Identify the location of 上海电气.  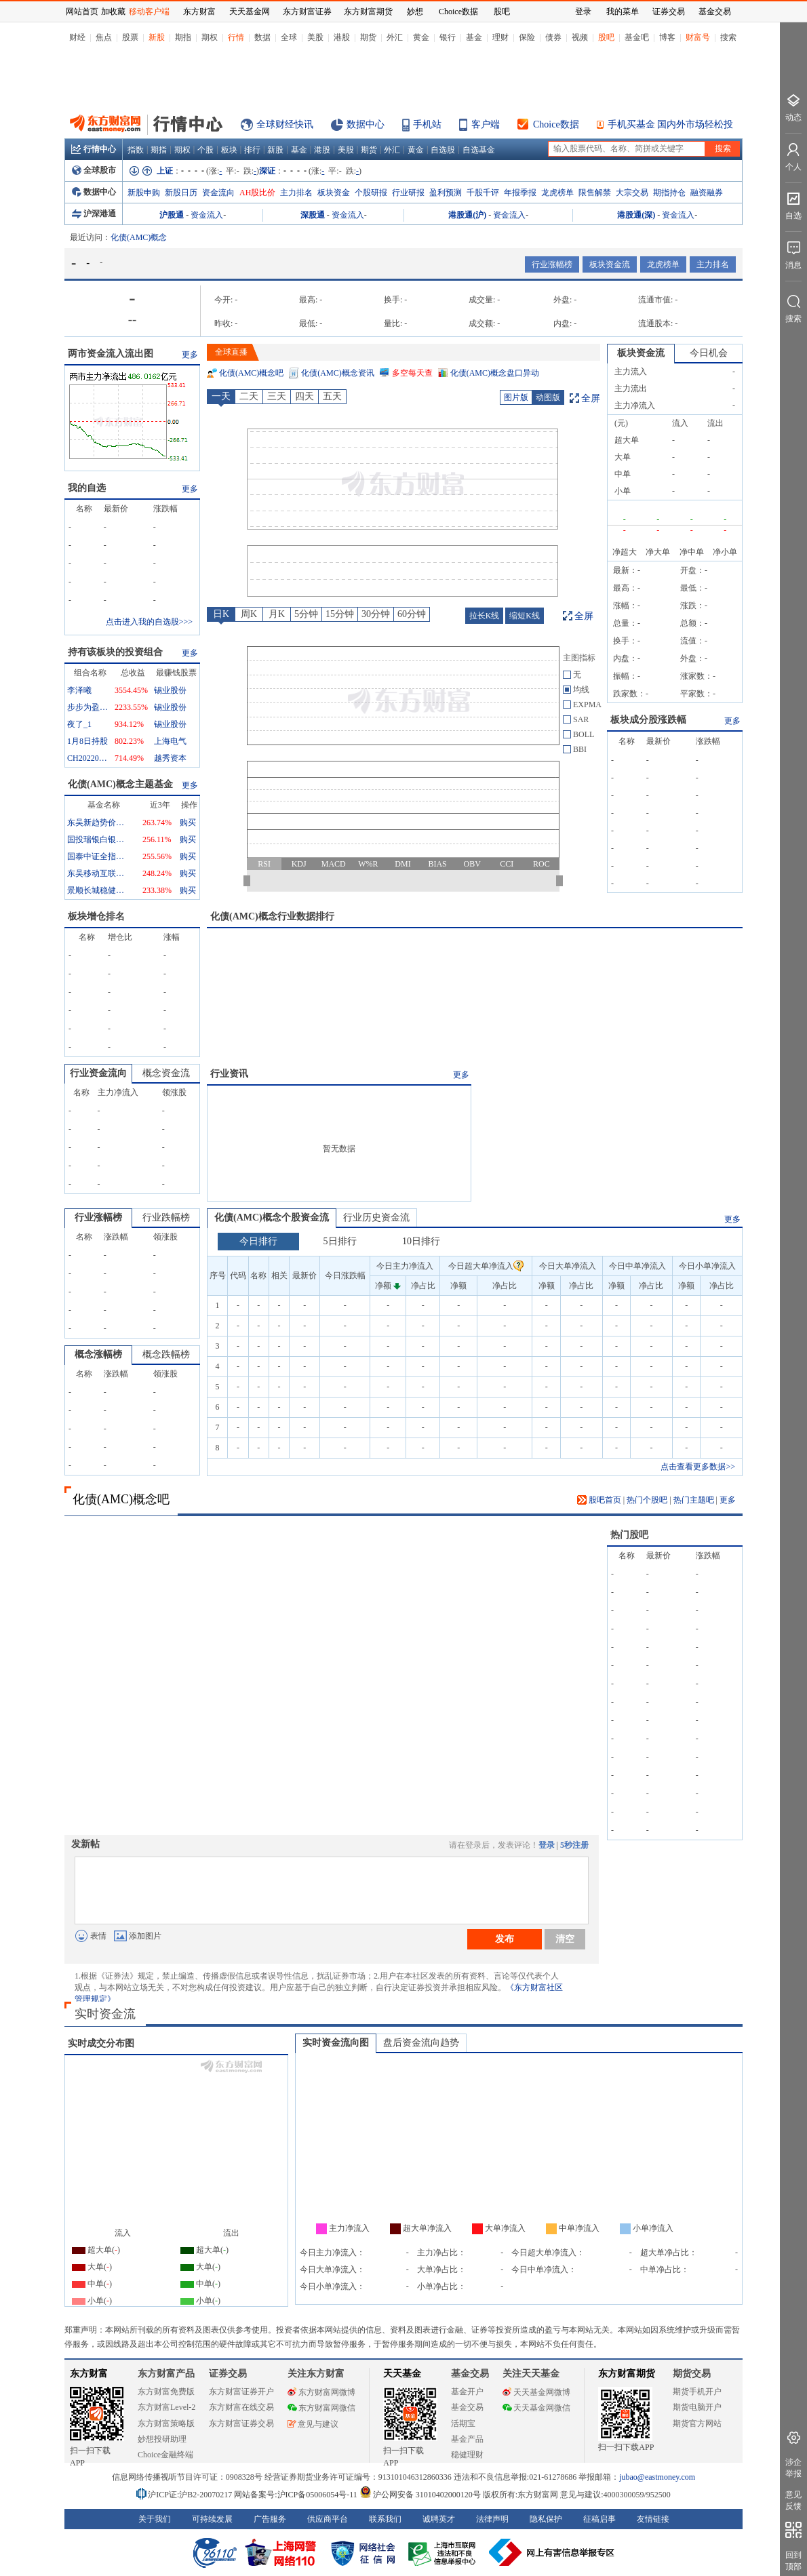
(170, 741).